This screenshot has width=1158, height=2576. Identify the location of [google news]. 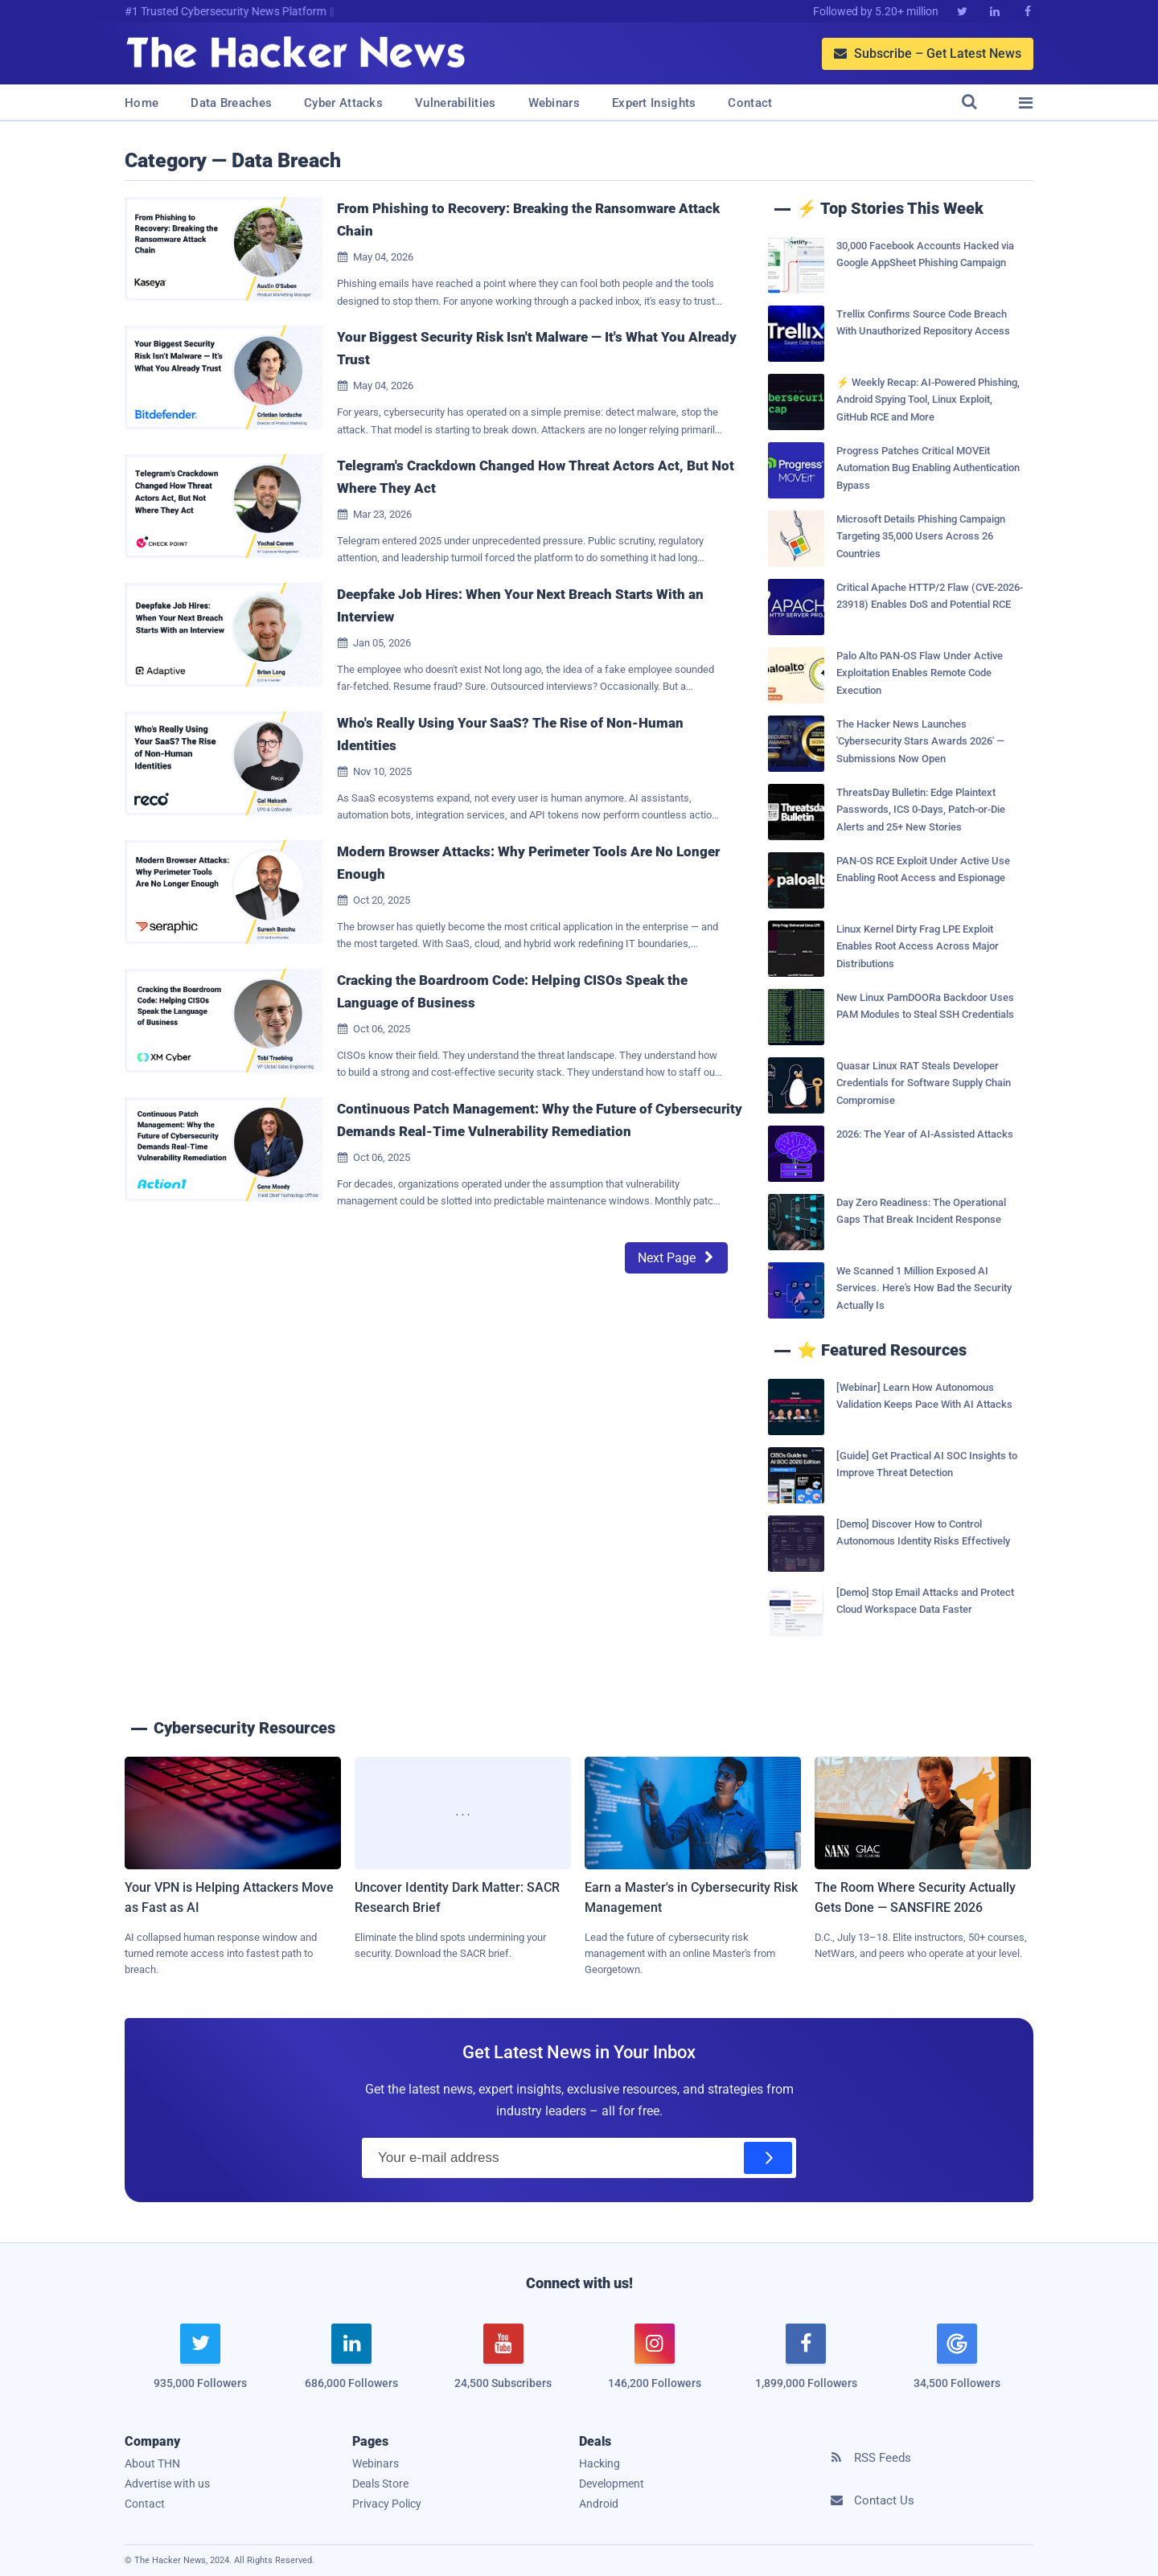
(957, 2359).